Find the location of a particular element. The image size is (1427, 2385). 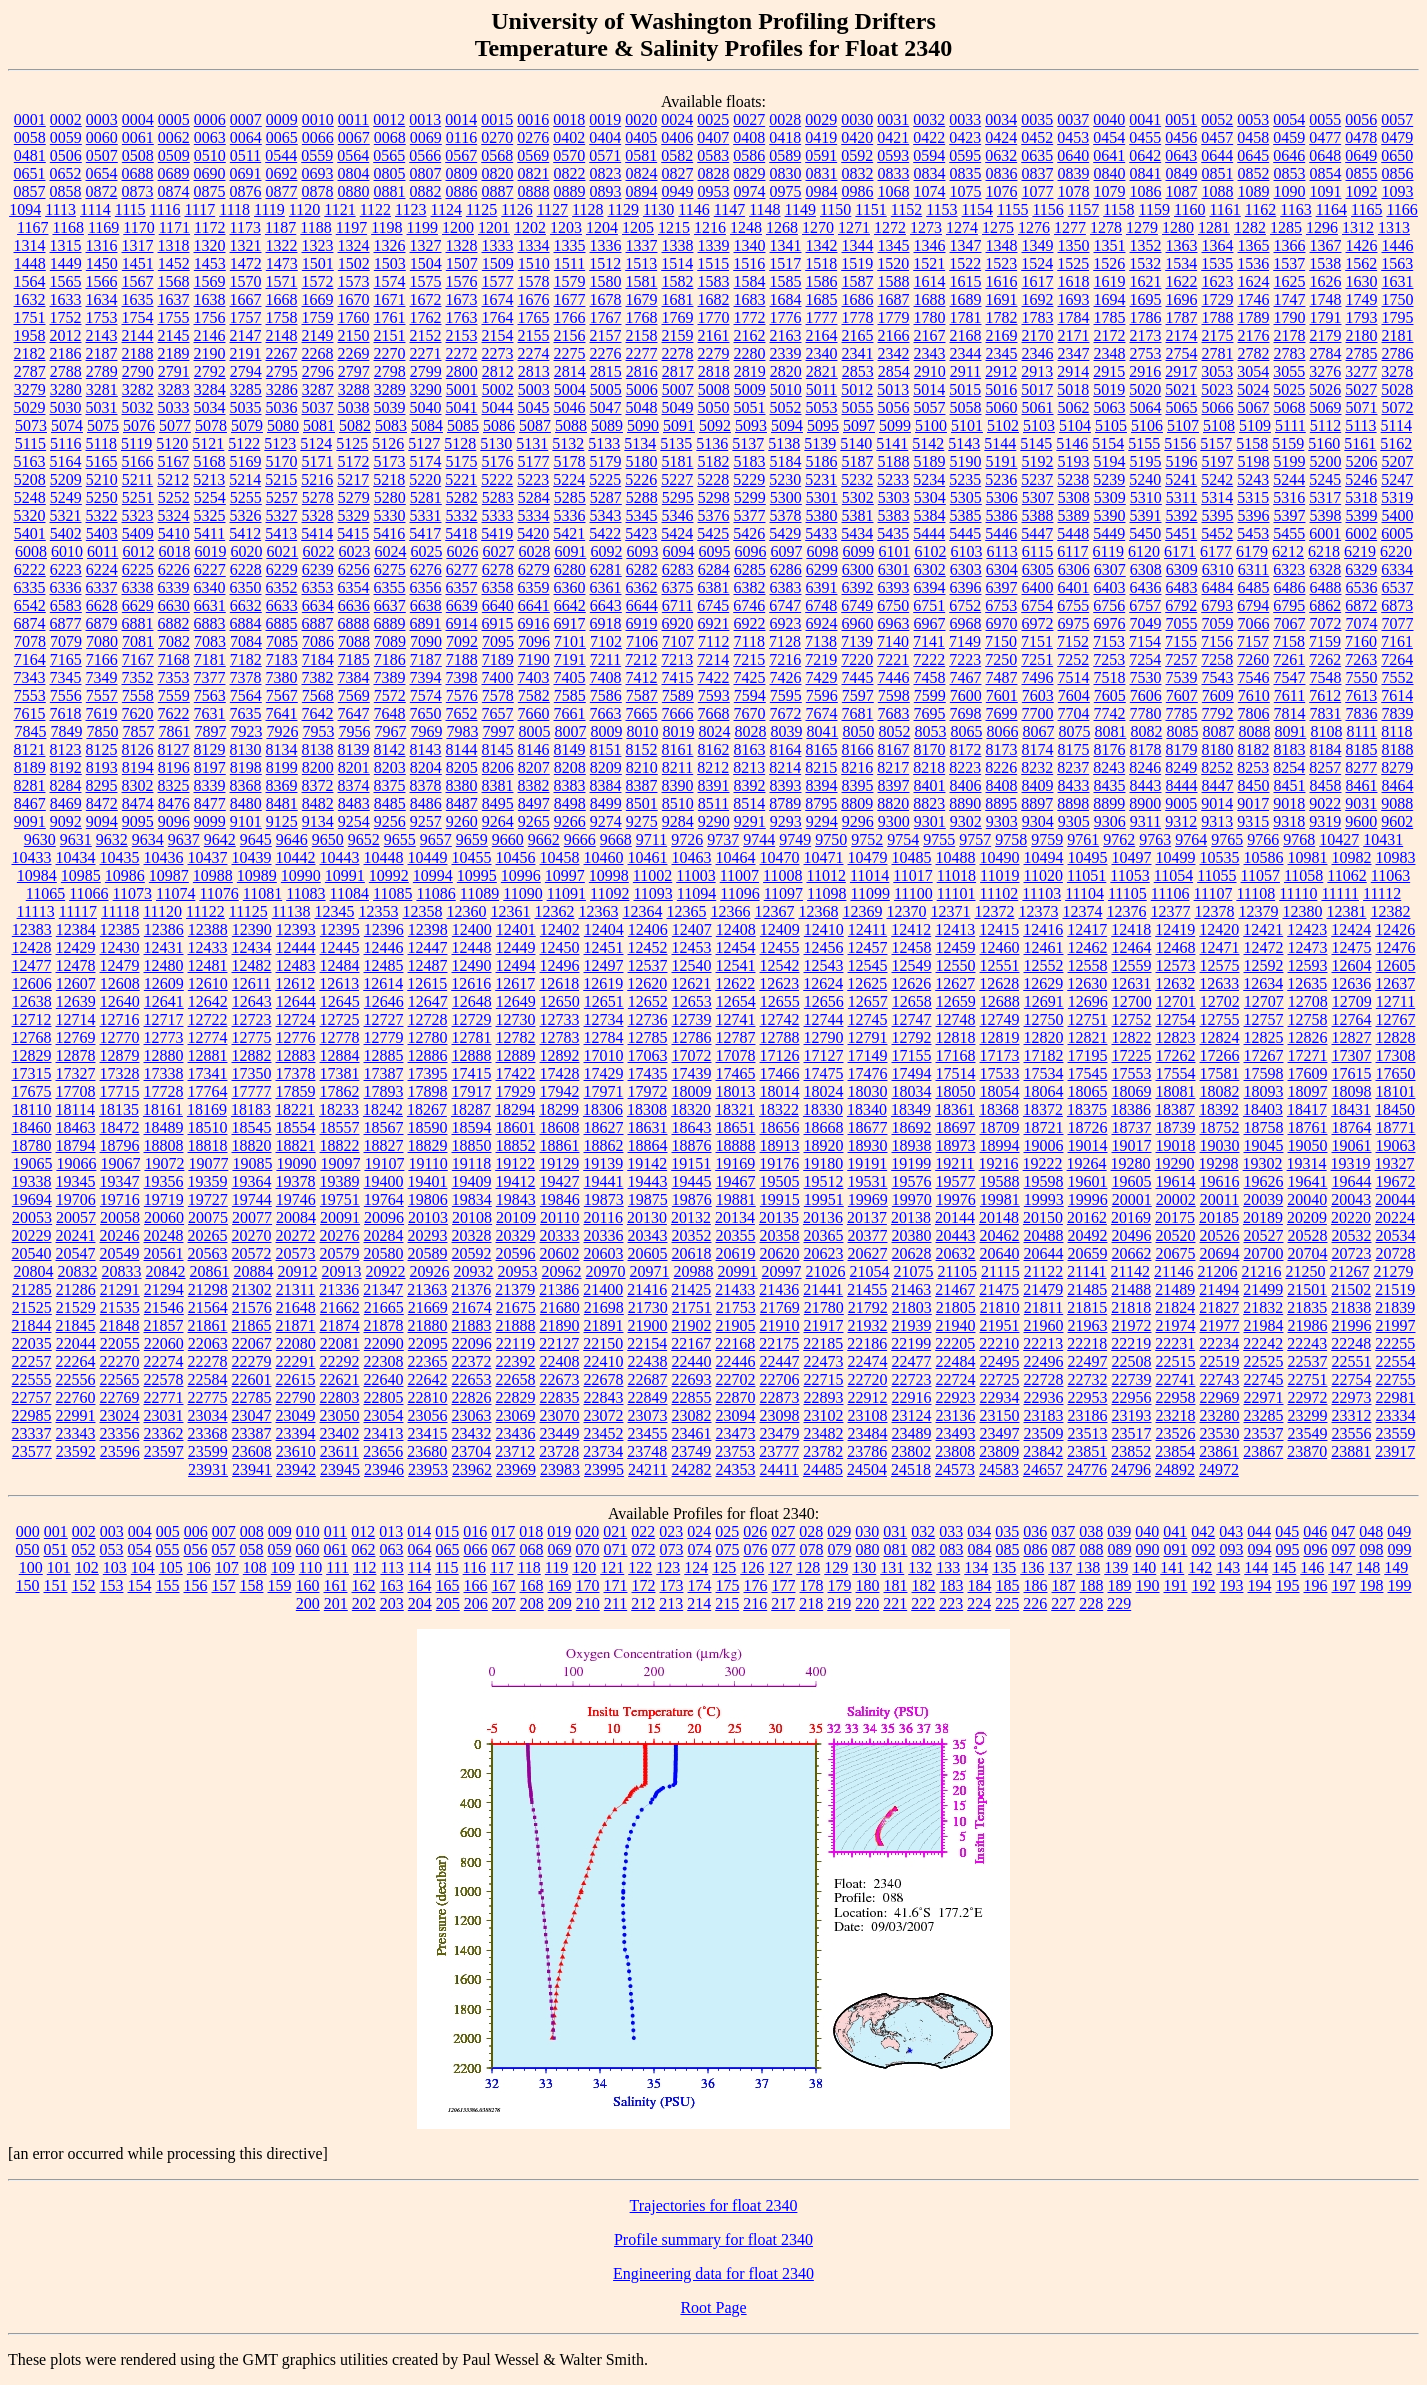

009 is located at coordinates (280, 1531).